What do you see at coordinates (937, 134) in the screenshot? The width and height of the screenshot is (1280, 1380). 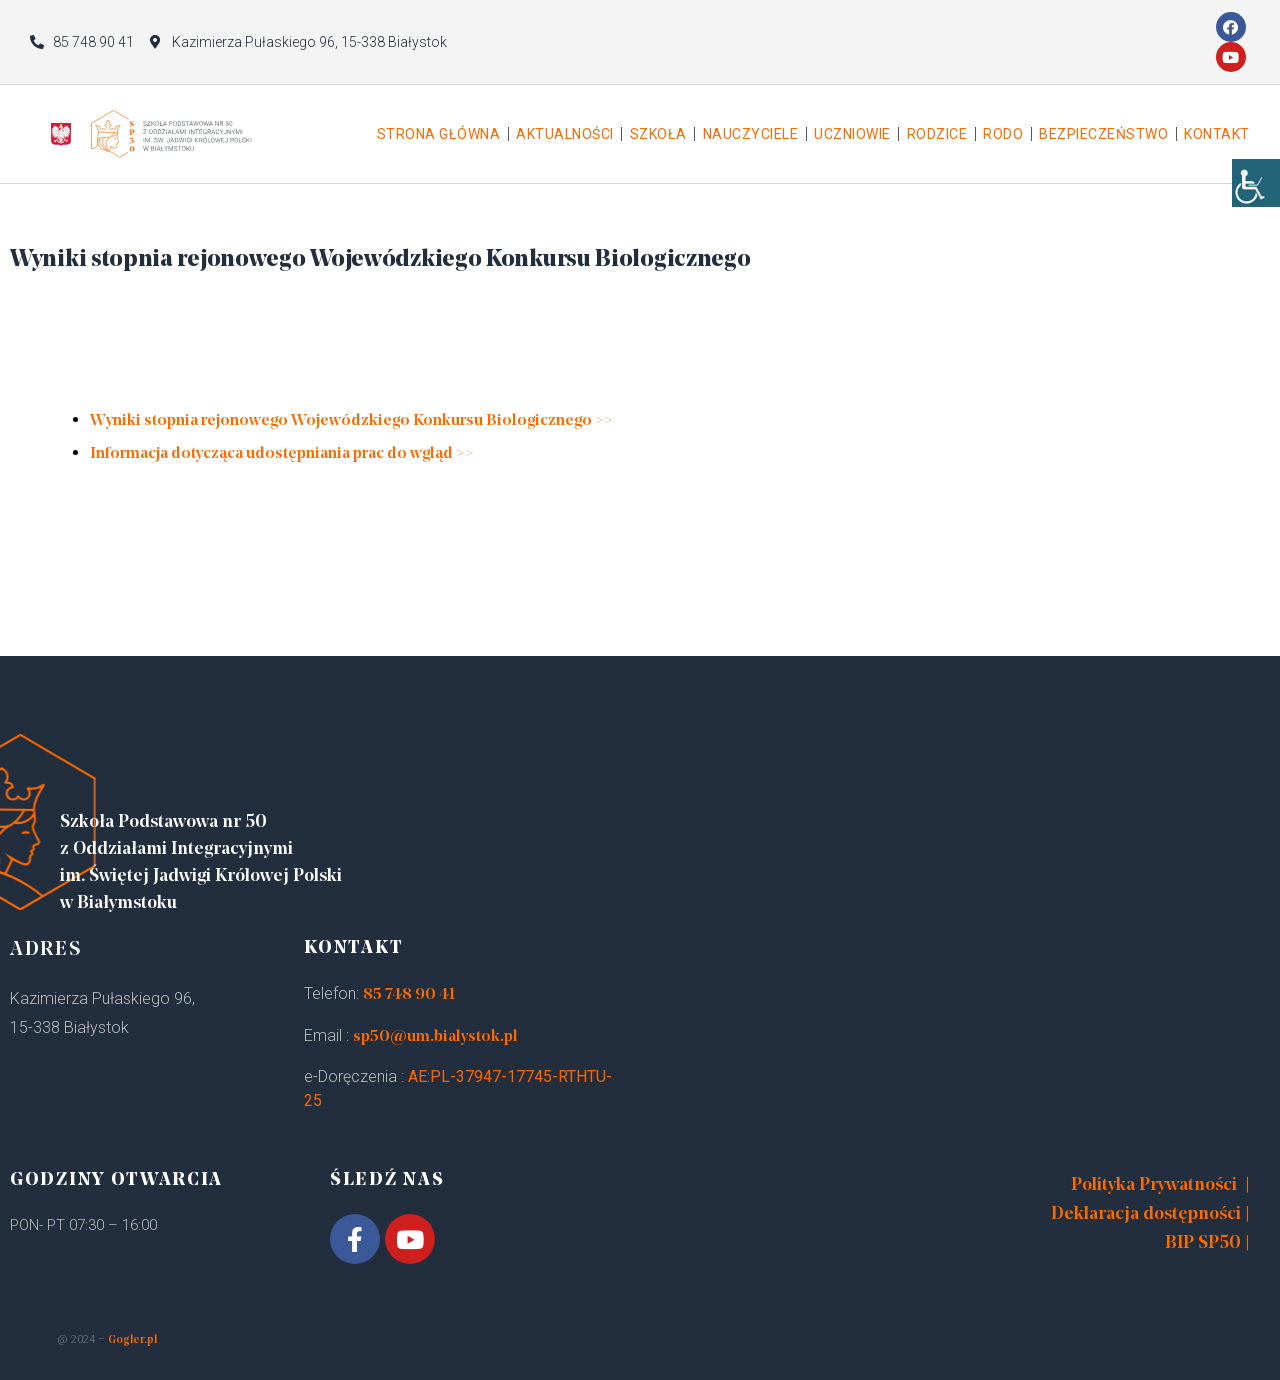 I see `Rodzice` at bounding box center [937, 134].